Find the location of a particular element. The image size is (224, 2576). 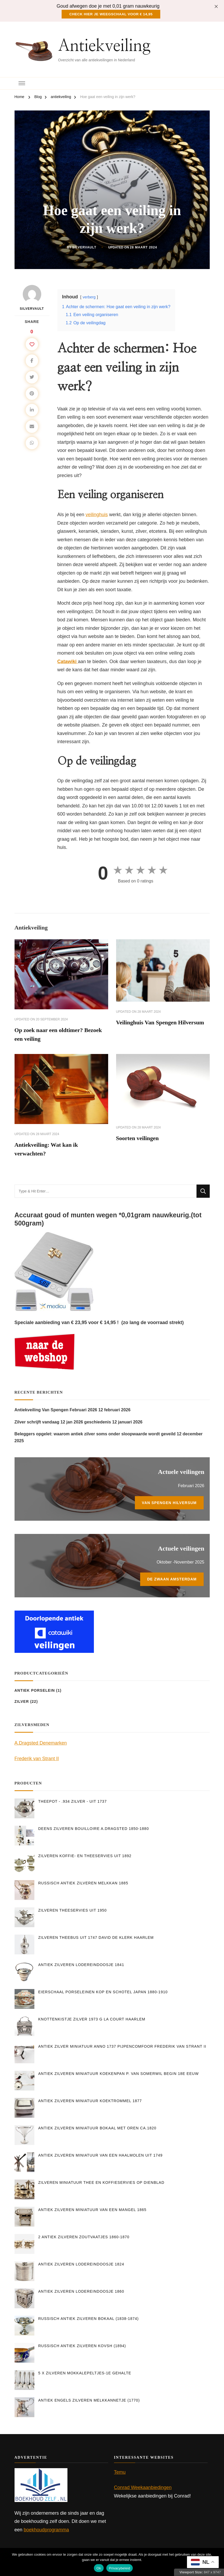

verberg is located at coordinates (89, 296).